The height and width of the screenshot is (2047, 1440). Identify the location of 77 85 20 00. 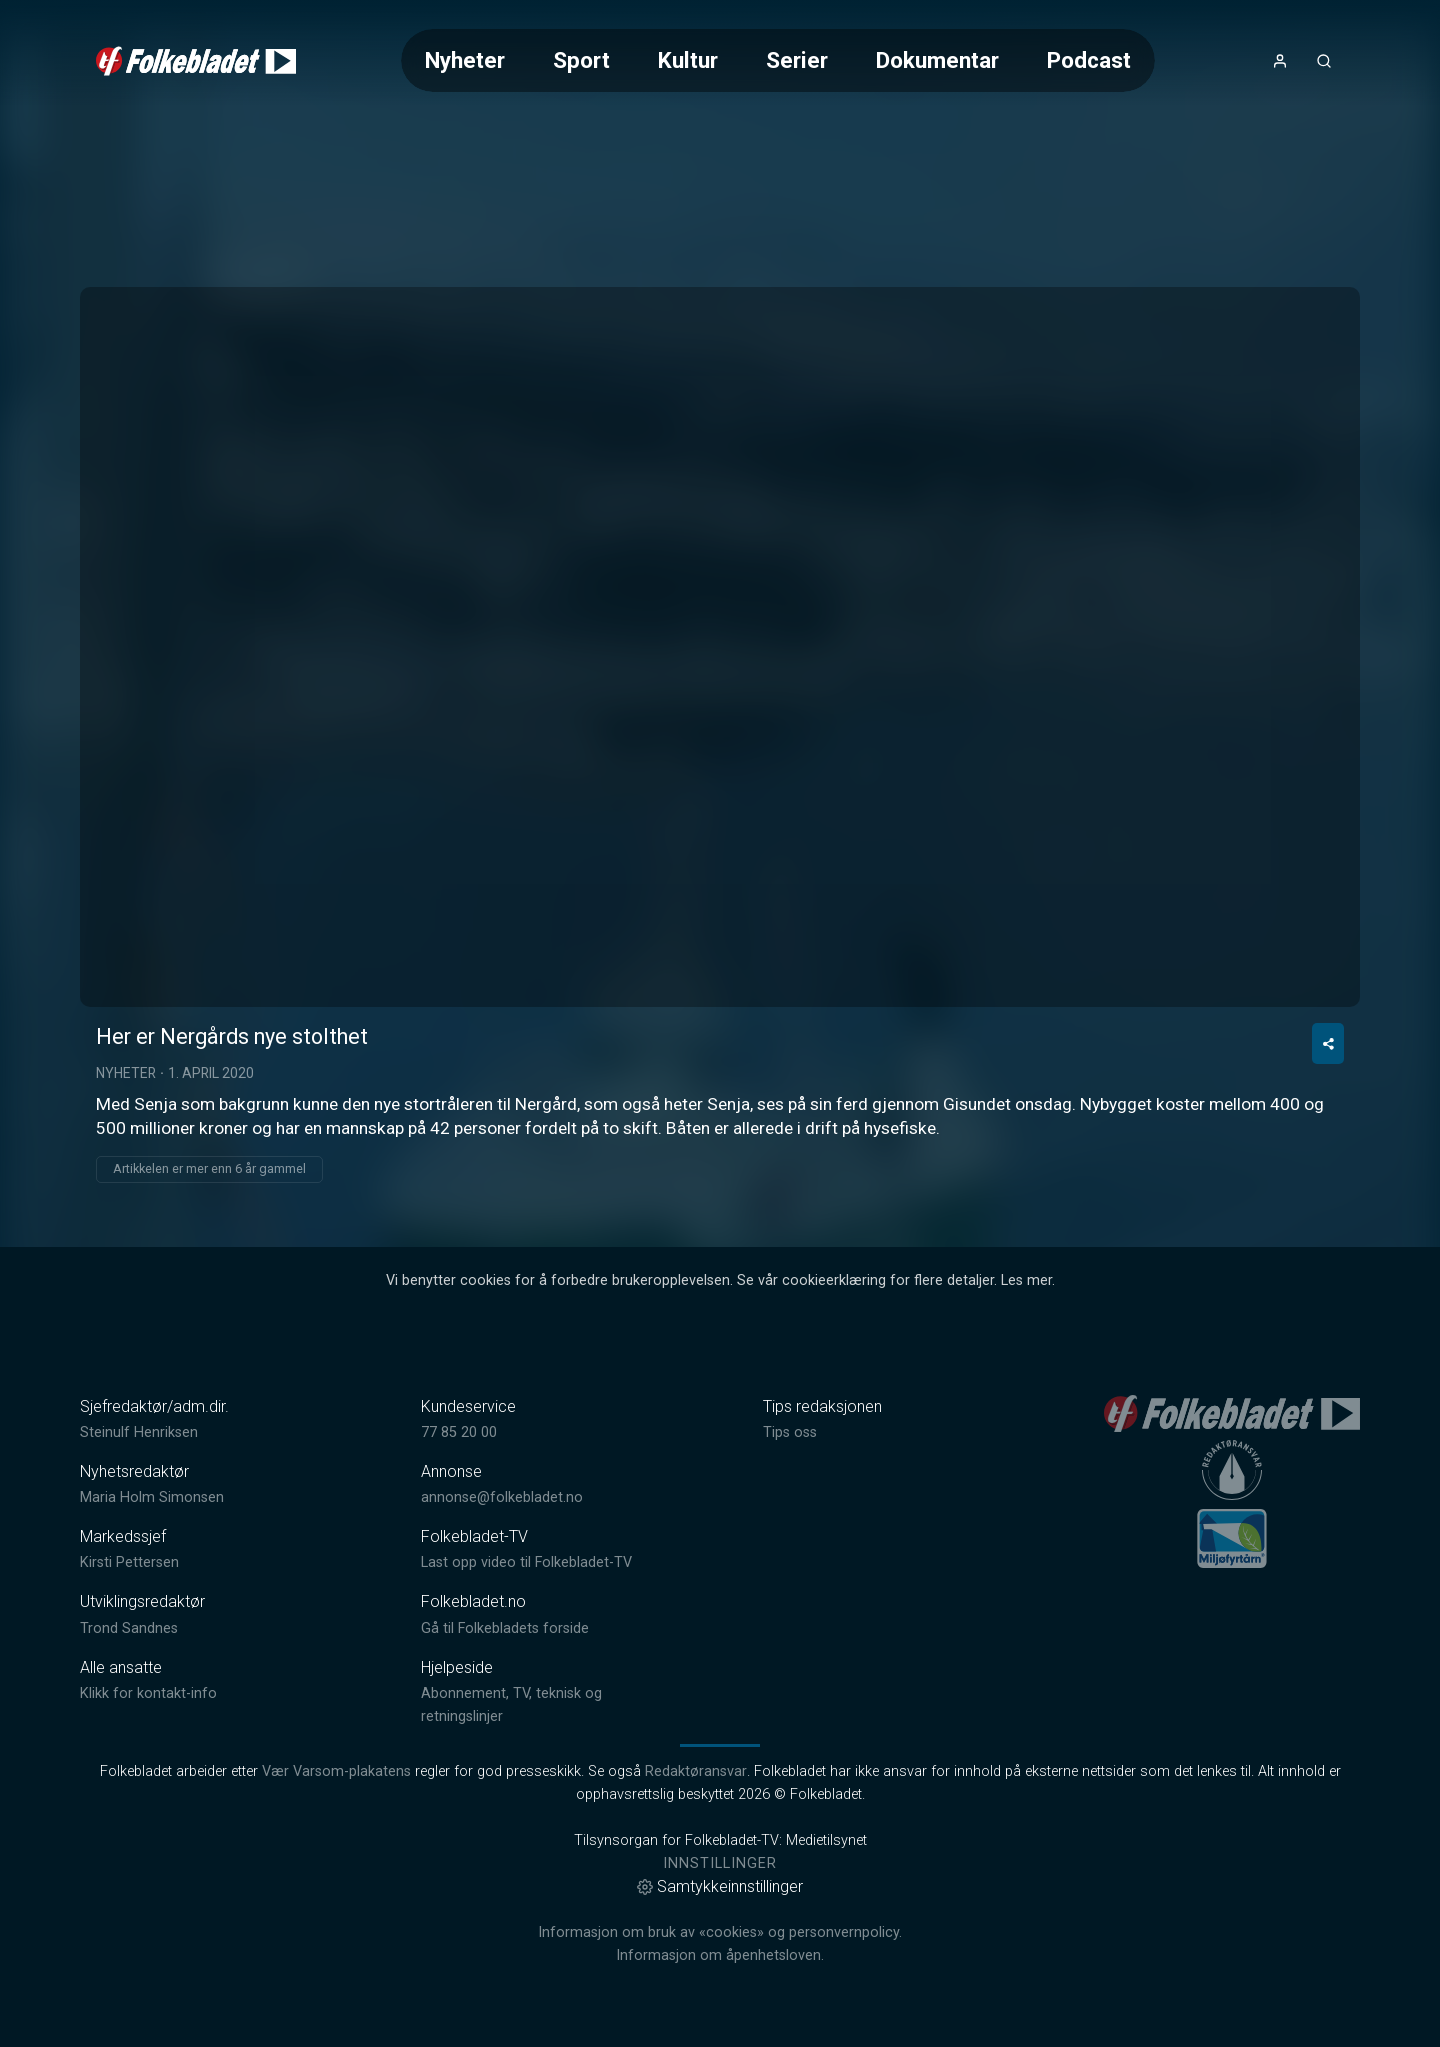
(459, 1432).